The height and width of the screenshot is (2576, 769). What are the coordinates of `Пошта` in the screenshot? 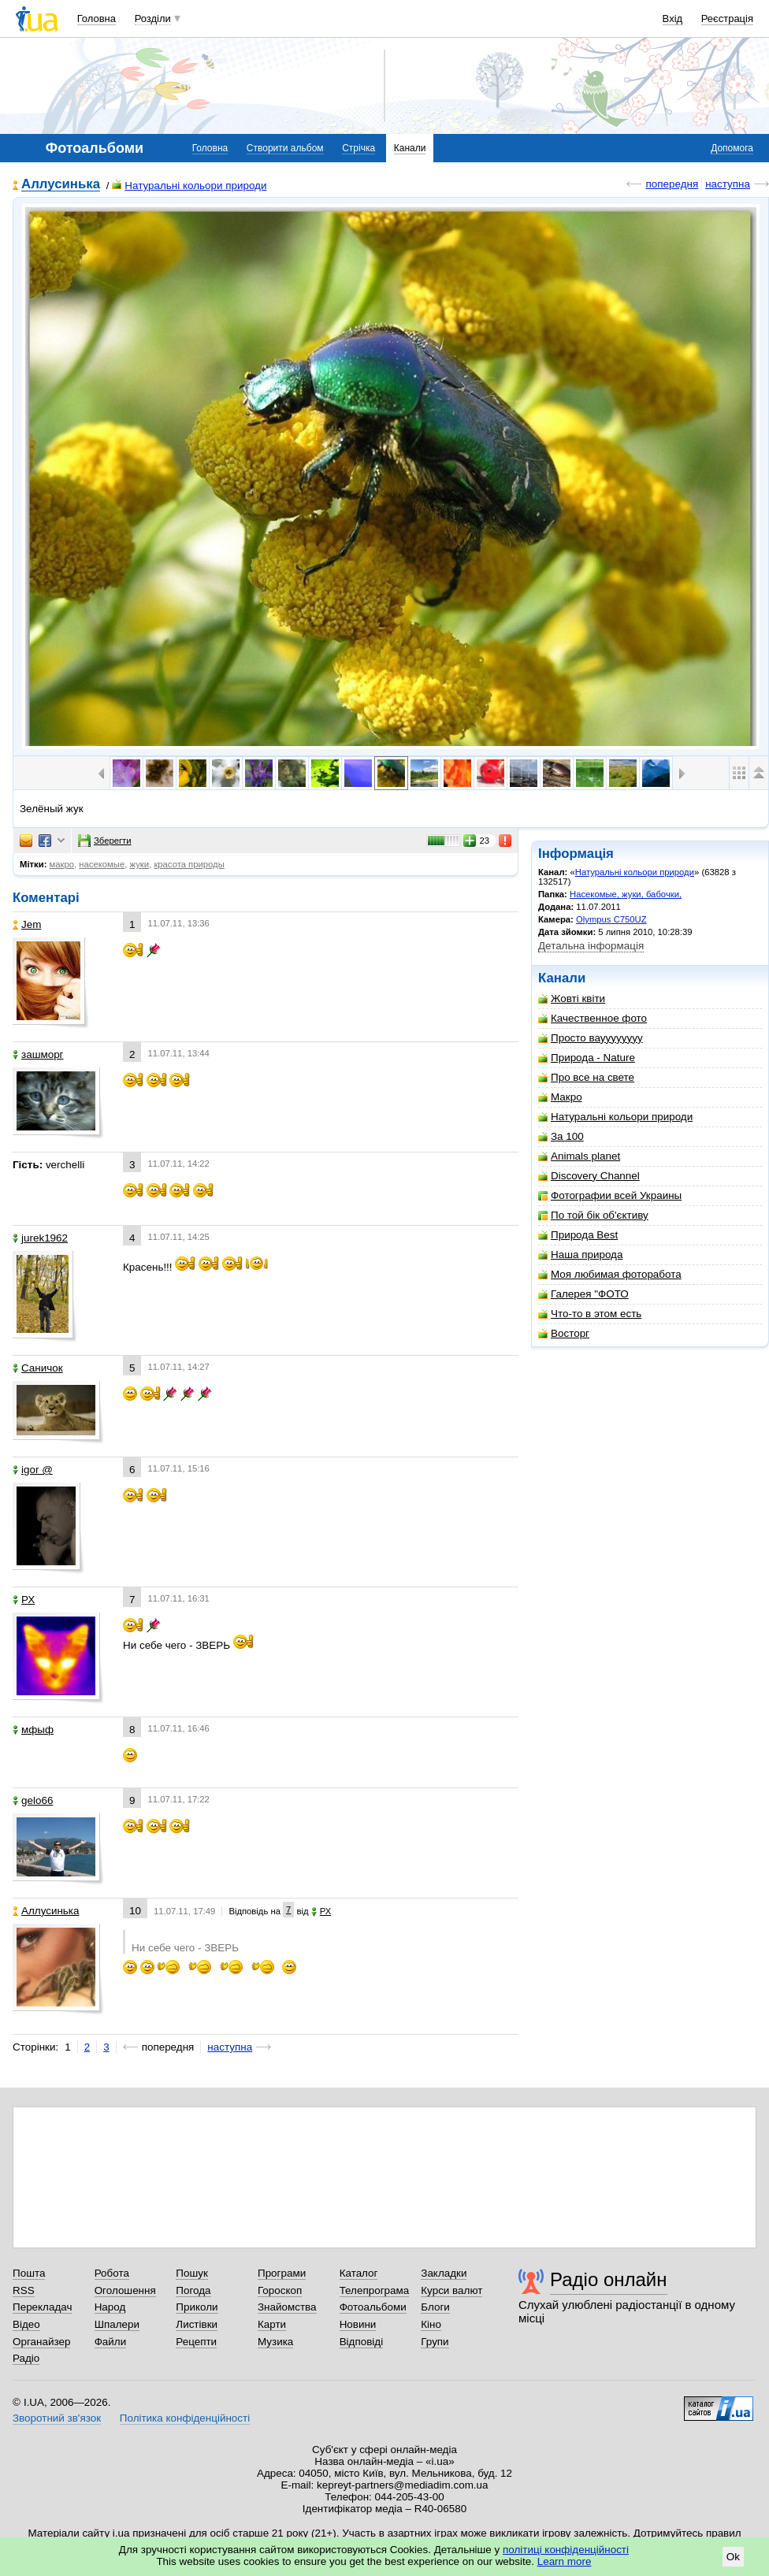 It's located at (29, 2273).